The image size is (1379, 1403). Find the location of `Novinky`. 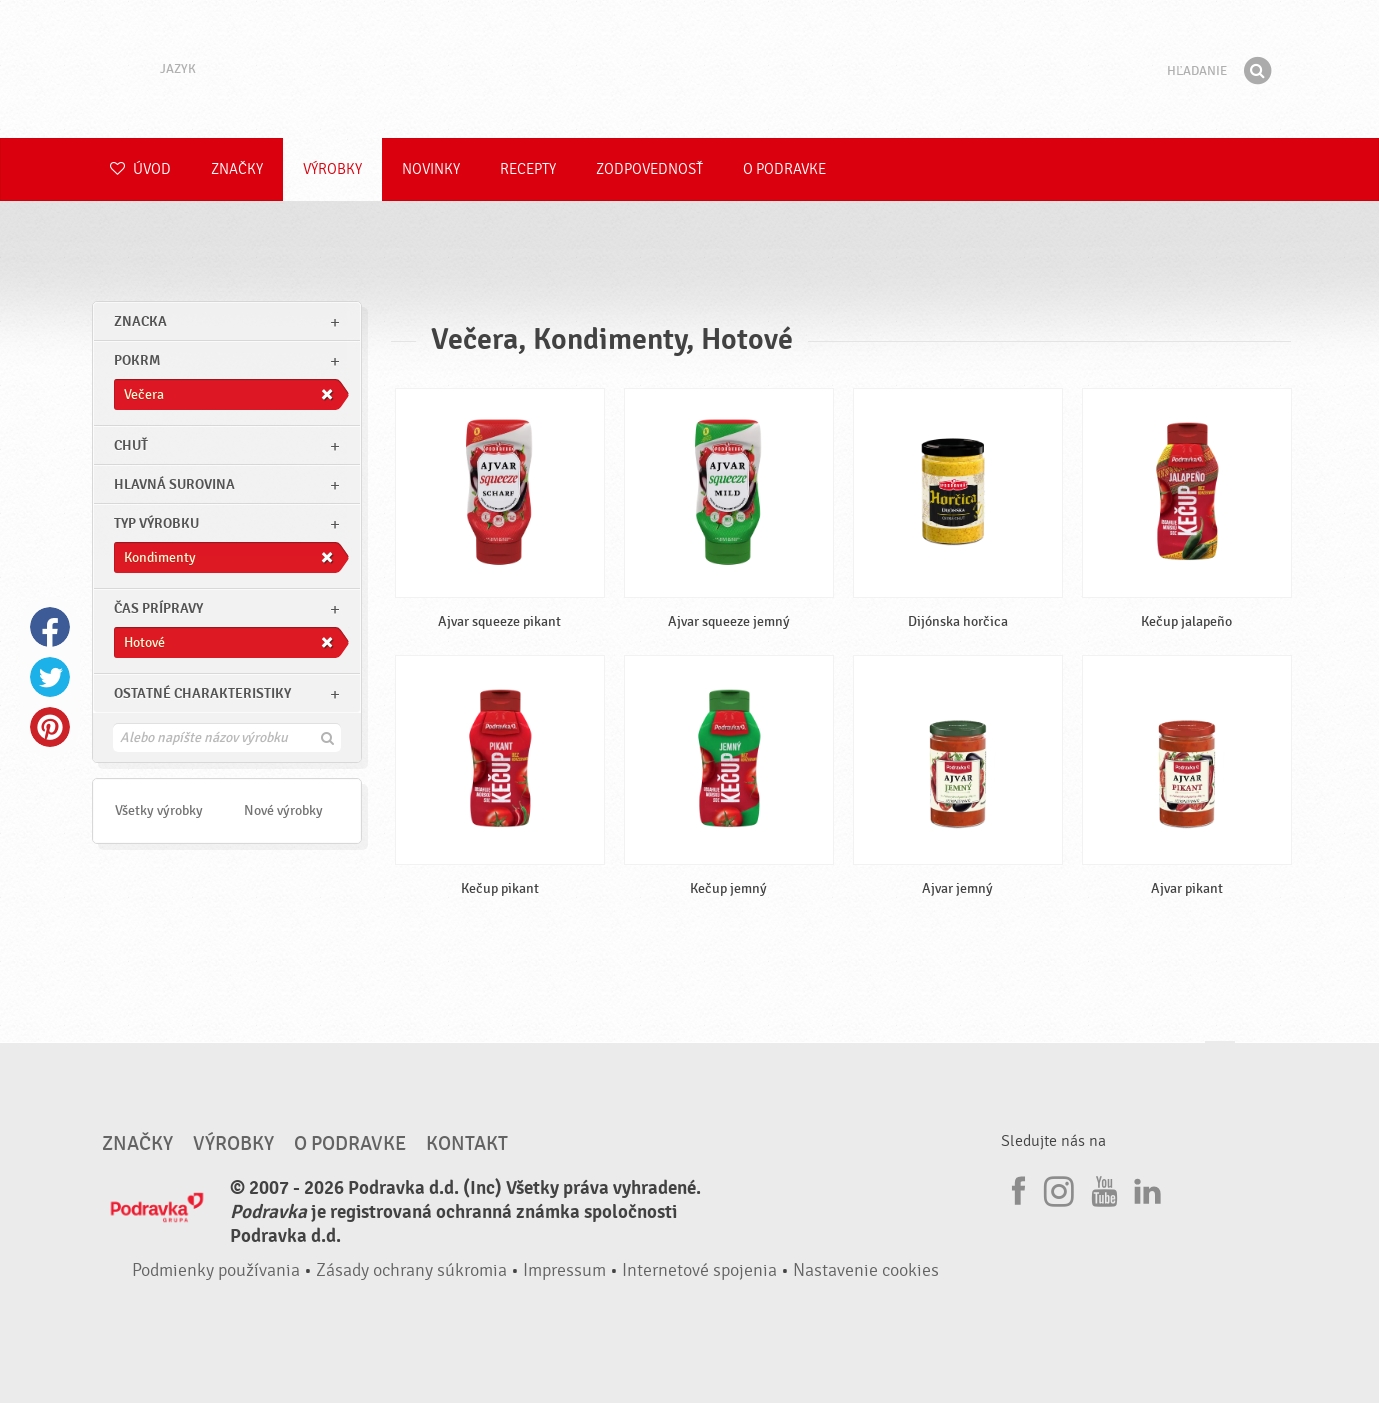

Novinky is located at coordinates (431, 169).